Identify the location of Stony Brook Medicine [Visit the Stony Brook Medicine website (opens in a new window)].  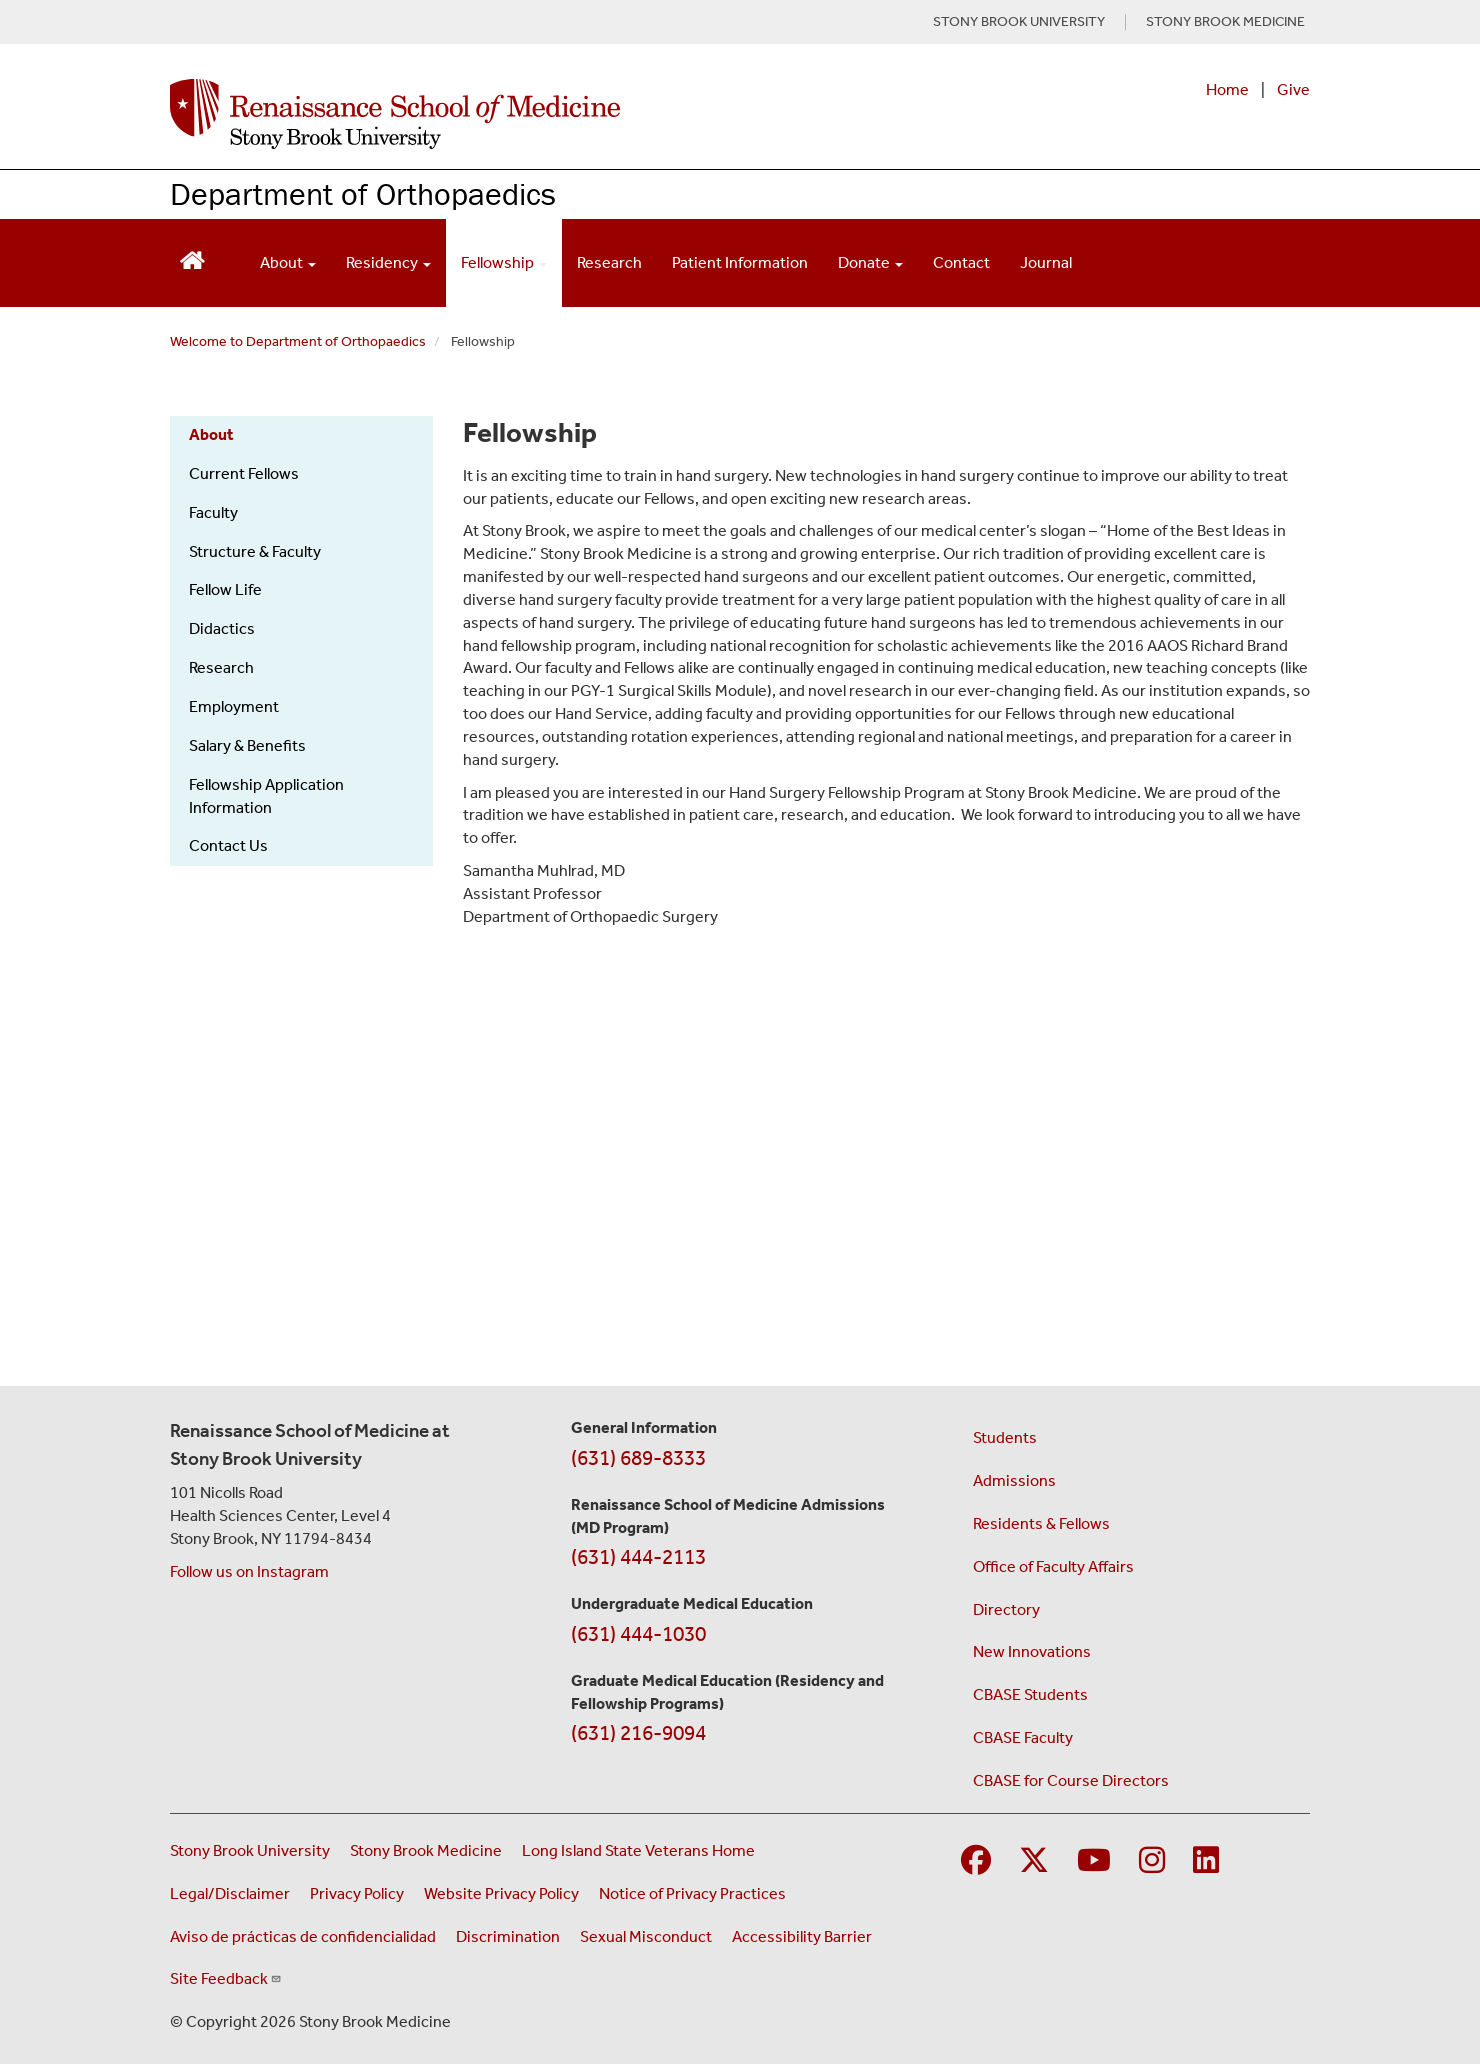
(426, 1850).